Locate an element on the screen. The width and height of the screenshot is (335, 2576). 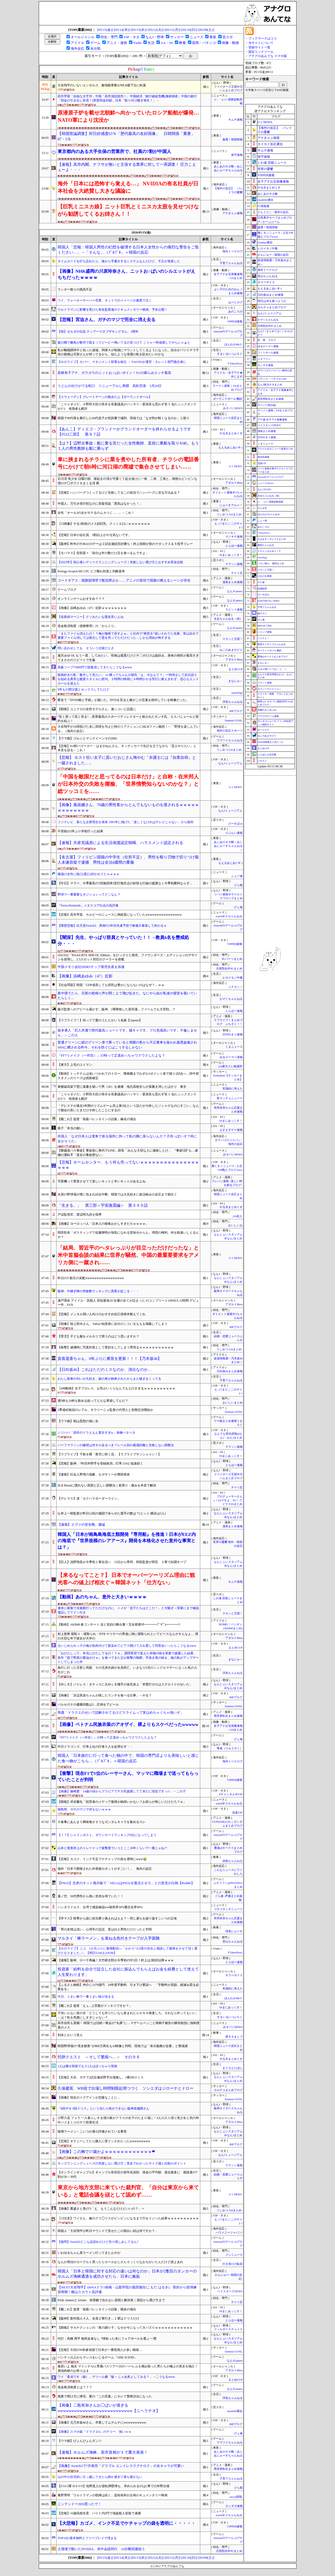
不登校が2年ぶり学校行った結果 is located at coordinates (80, 831).